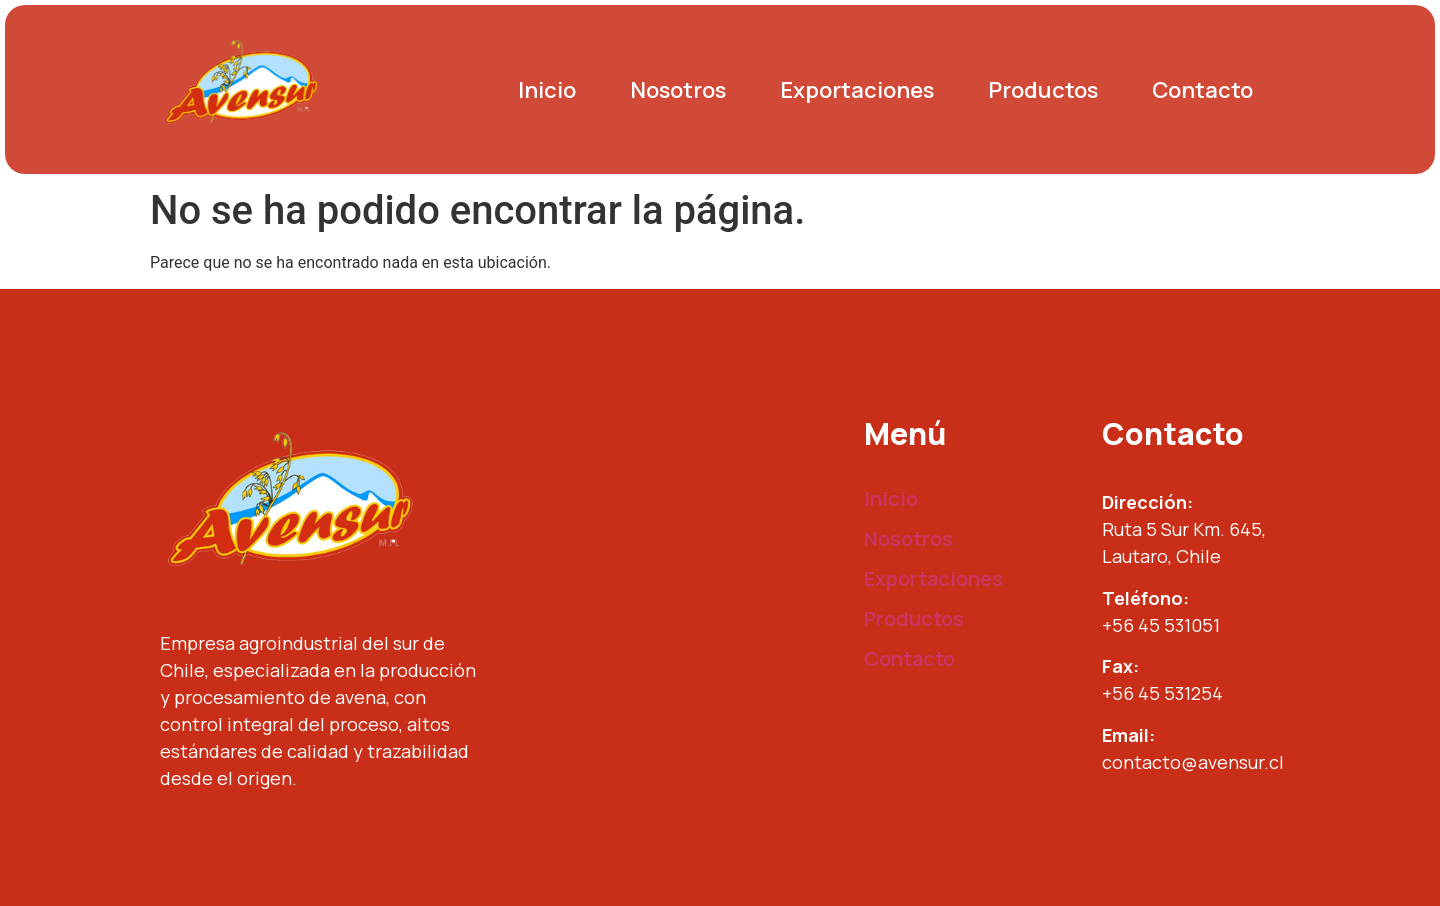 The width and height of the screenshot is (1440, 906). Describe the element at coordinates (547, 90) in the screenshot. I see `Inicio` at that location.